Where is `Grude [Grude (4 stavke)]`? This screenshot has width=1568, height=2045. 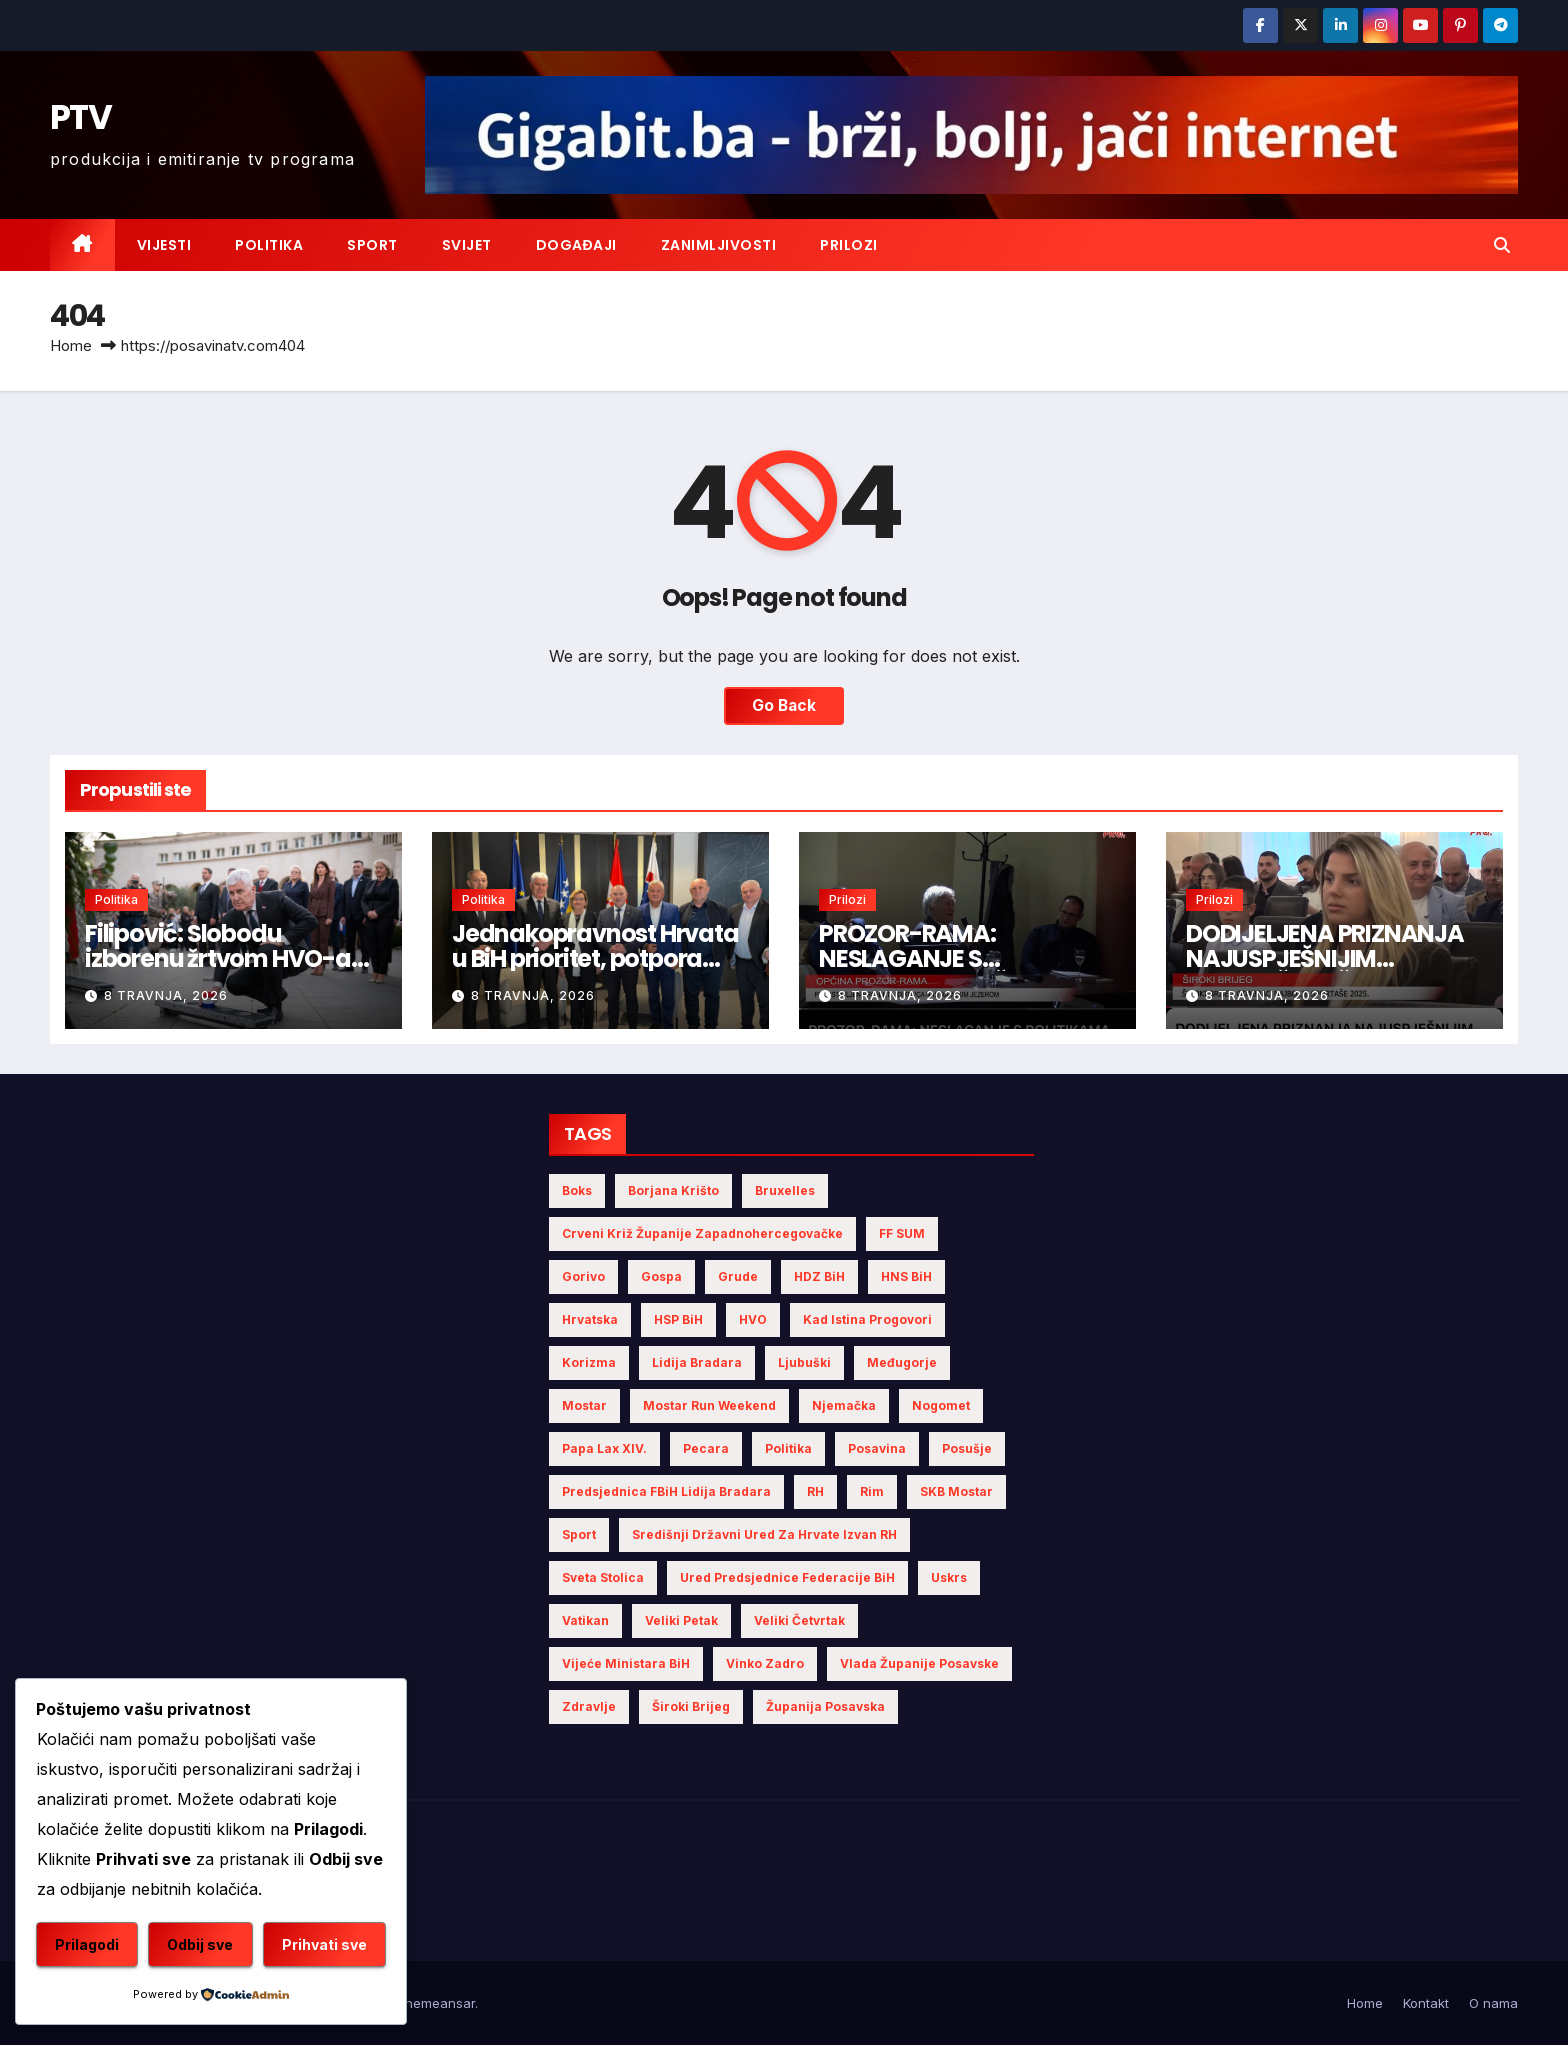 Grude [Grude (4 stavke)] is located at coordinates (738, 1276).